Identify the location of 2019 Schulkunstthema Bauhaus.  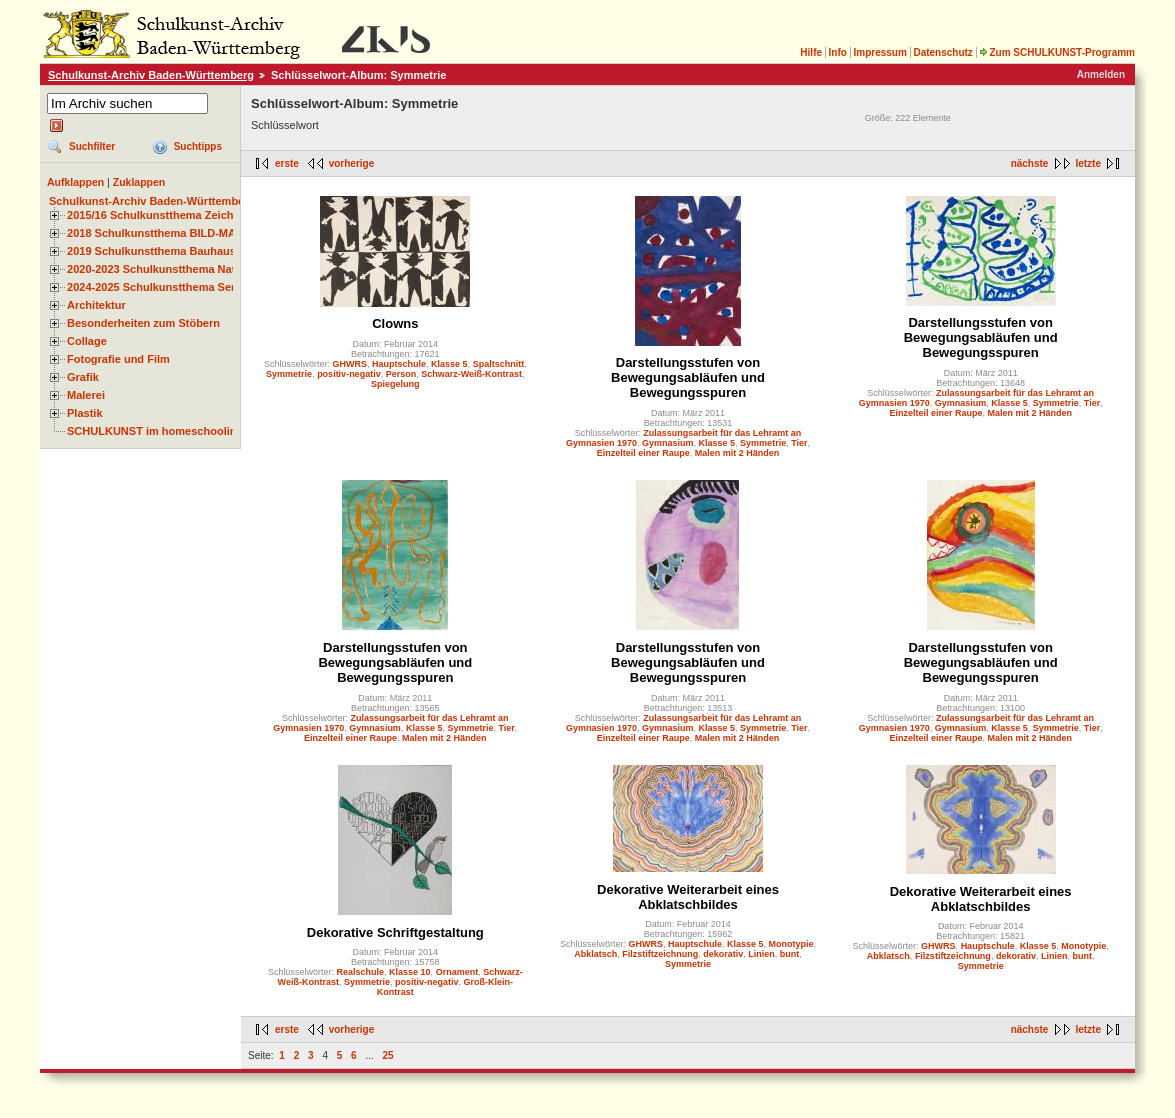
(151, 251).